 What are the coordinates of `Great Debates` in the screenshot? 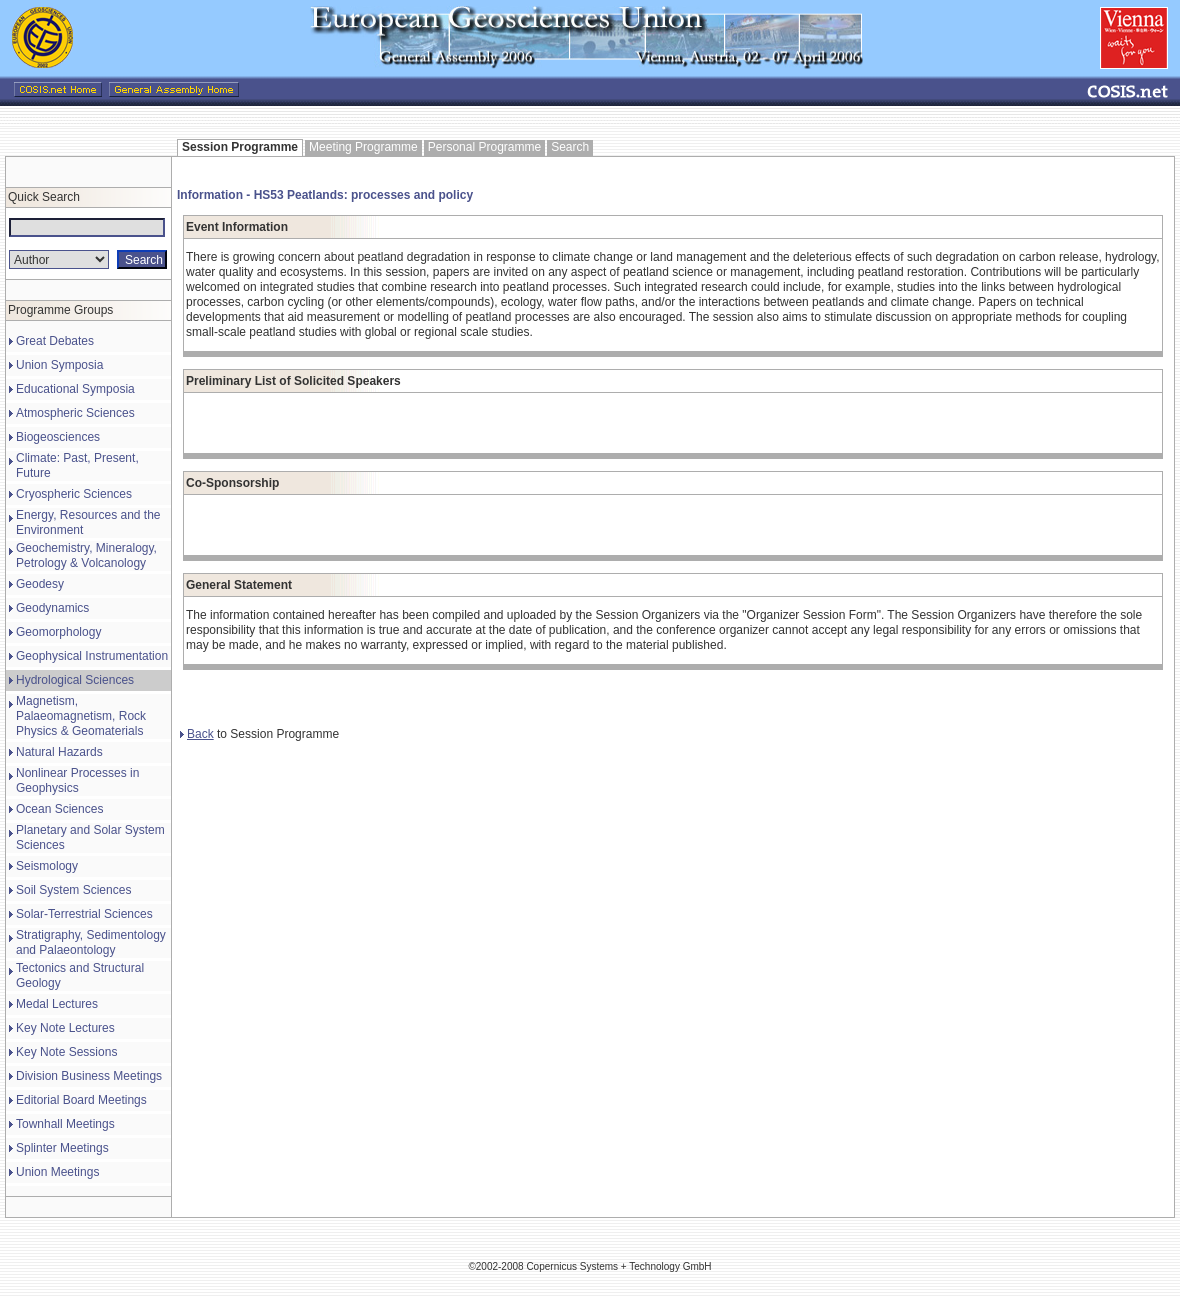 It's located at (55, 341).